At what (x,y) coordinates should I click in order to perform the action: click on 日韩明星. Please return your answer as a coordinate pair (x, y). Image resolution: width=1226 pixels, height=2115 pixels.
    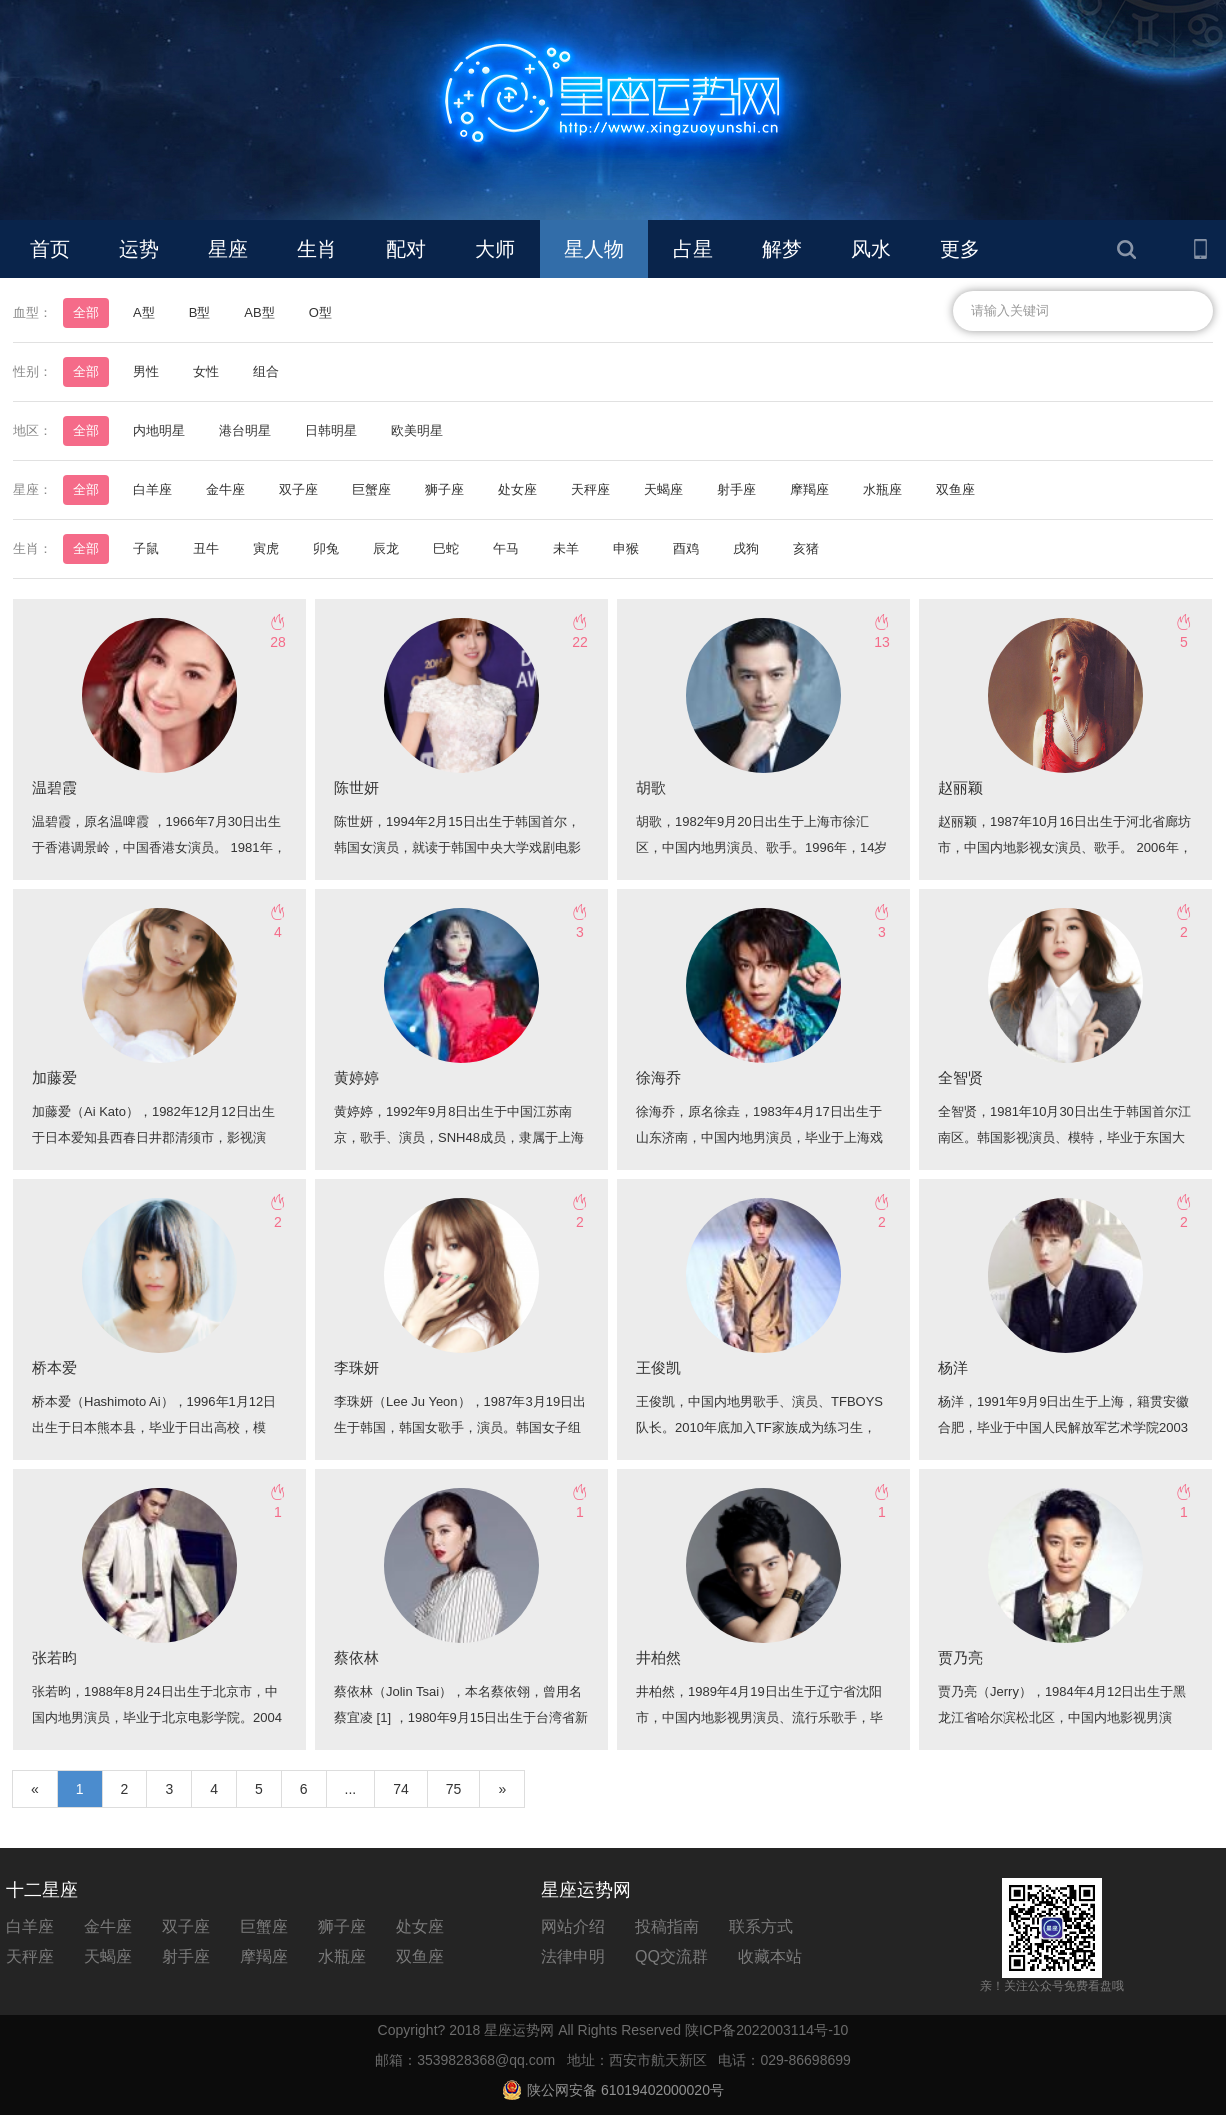
    Looking at the image, I should click on (331, 430).